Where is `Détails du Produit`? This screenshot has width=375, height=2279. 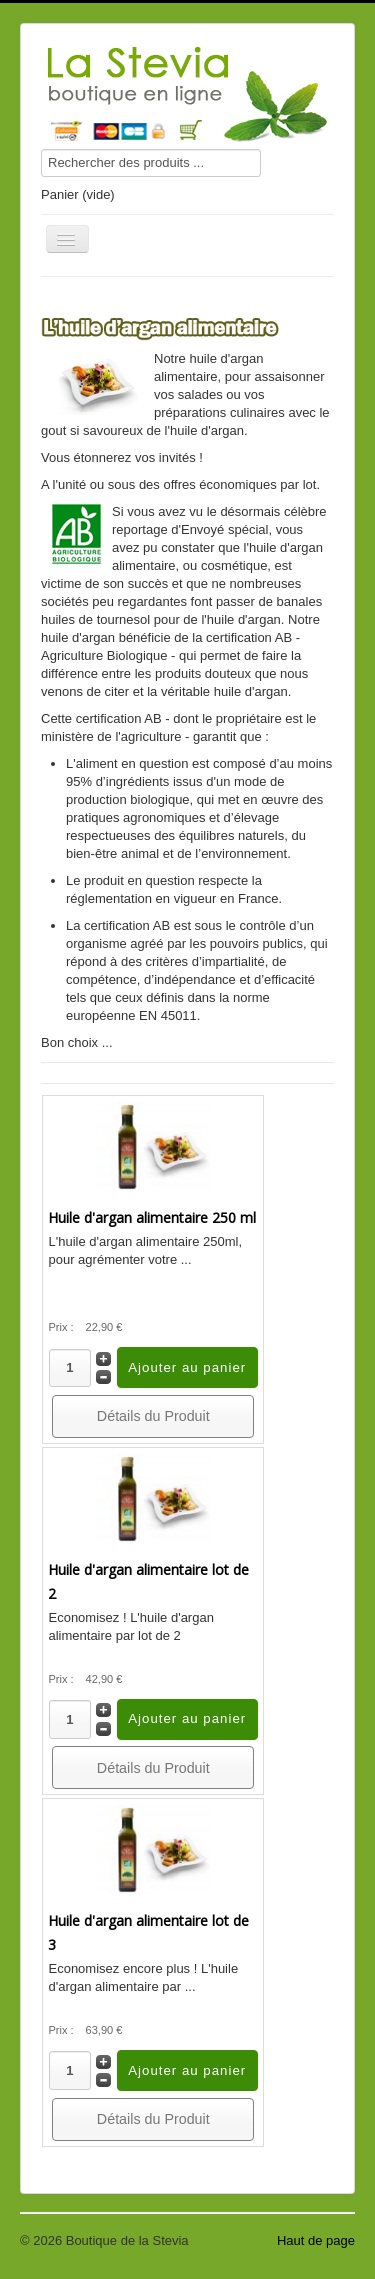 Détails du Produit is located at coordinates (153, 1416).